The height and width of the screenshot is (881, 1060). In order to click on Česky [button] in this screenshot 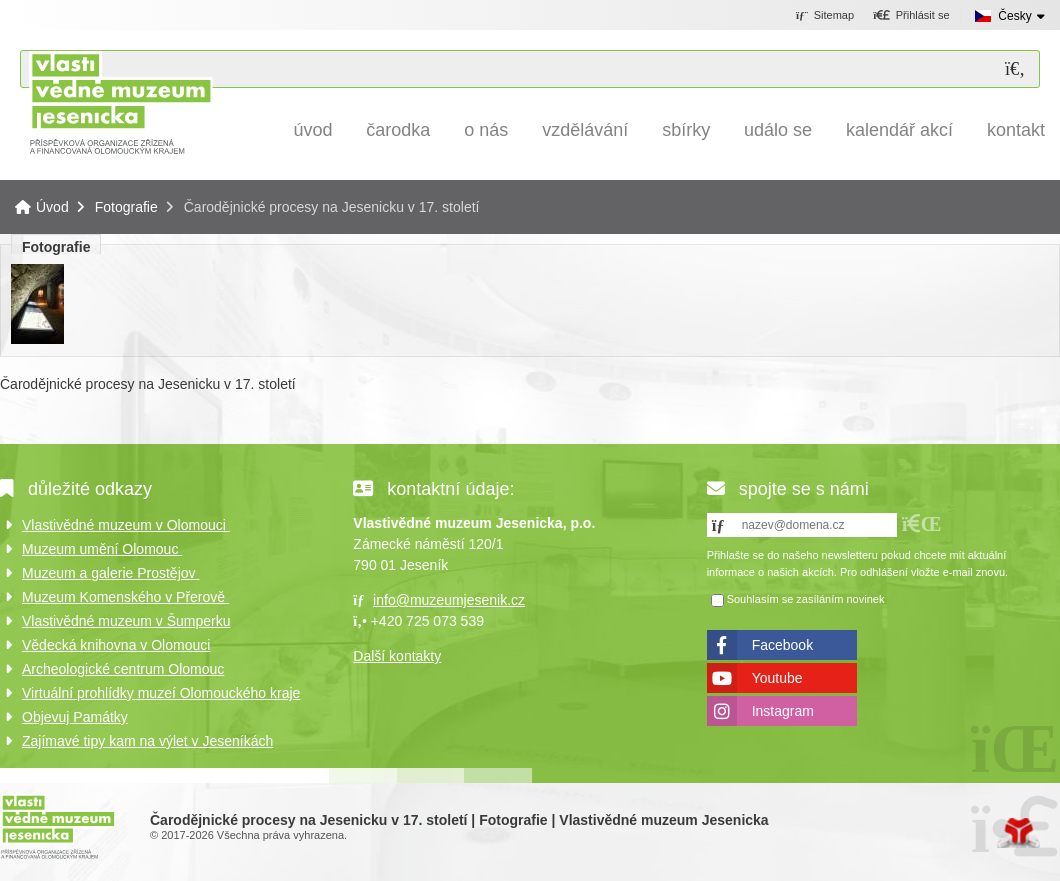, I will do `click(1014, 16)`.